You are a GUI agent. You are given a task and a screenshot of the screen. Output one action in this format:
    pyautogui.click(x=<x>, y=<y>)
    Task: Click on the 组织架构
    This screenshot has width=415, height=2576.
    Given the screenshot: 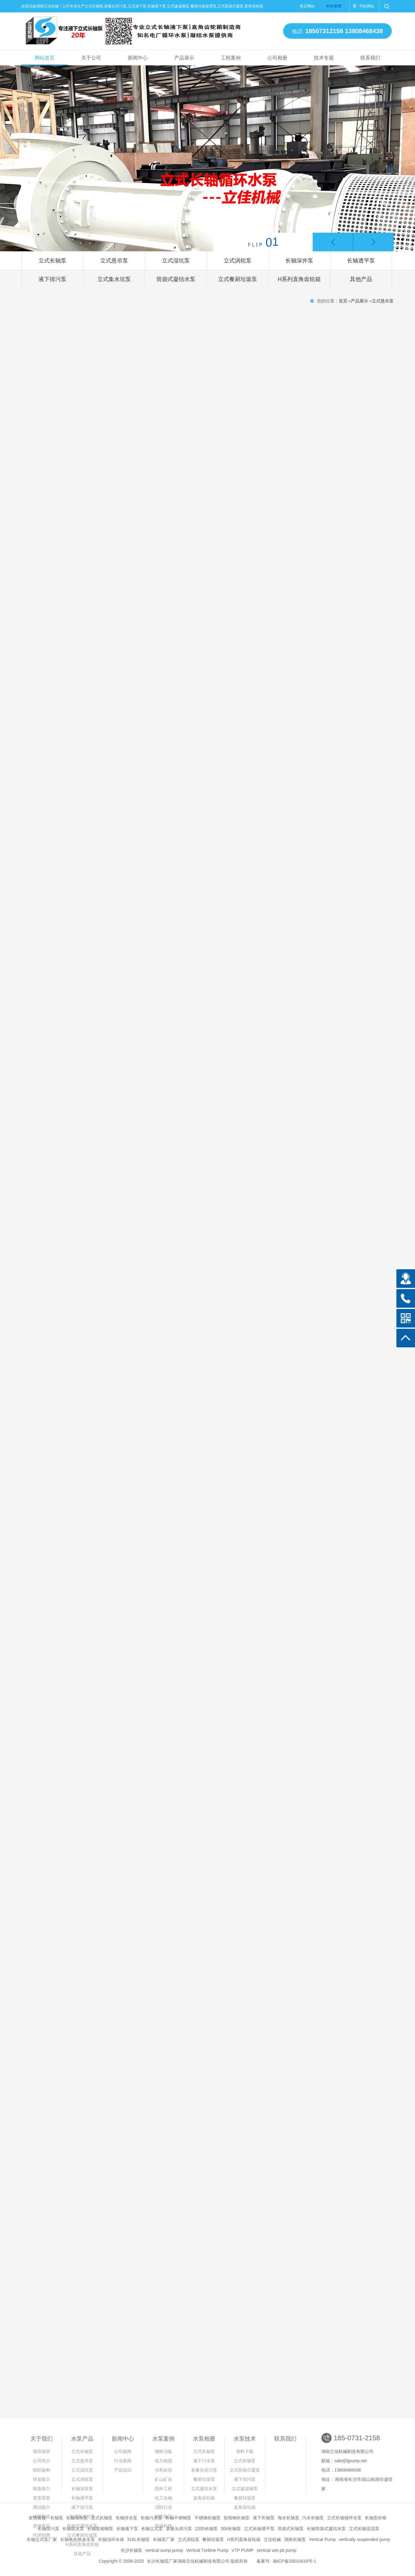 What is the action you would take?
    pyautogui.click(x=41, y=2470)
    